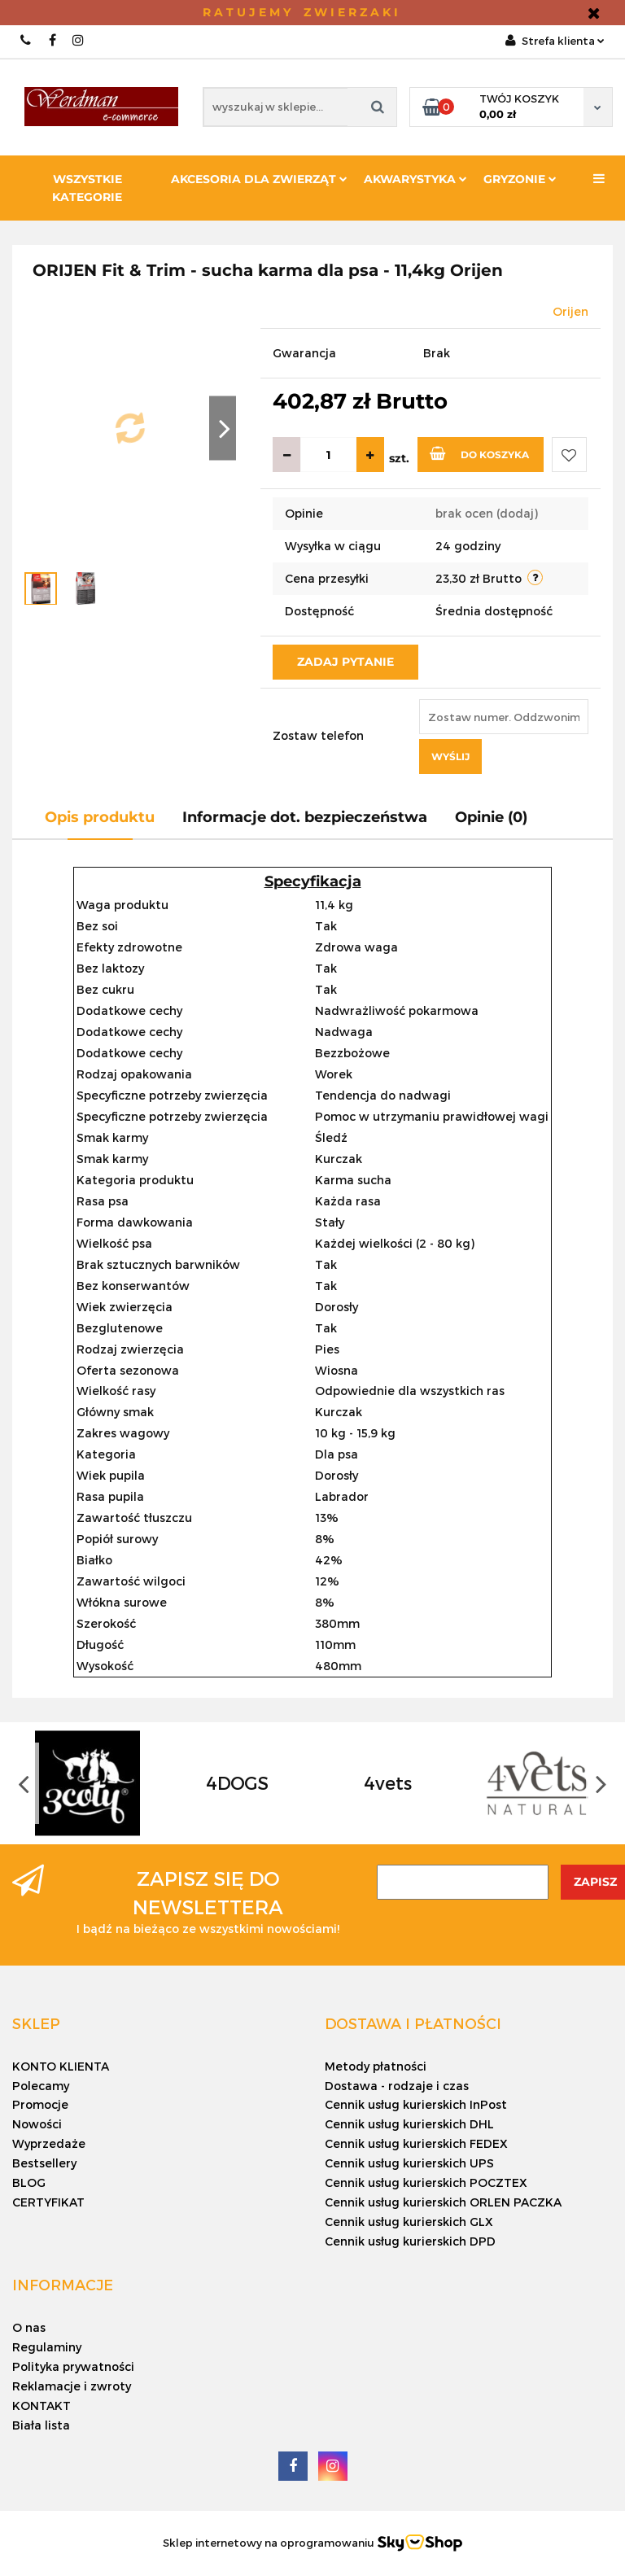 This screenshot has height=2576, width=625. What do you see at coordinates (46, 2347) in the screenshot?
I see `Regulaminy` at bounding box center [46, 2347].